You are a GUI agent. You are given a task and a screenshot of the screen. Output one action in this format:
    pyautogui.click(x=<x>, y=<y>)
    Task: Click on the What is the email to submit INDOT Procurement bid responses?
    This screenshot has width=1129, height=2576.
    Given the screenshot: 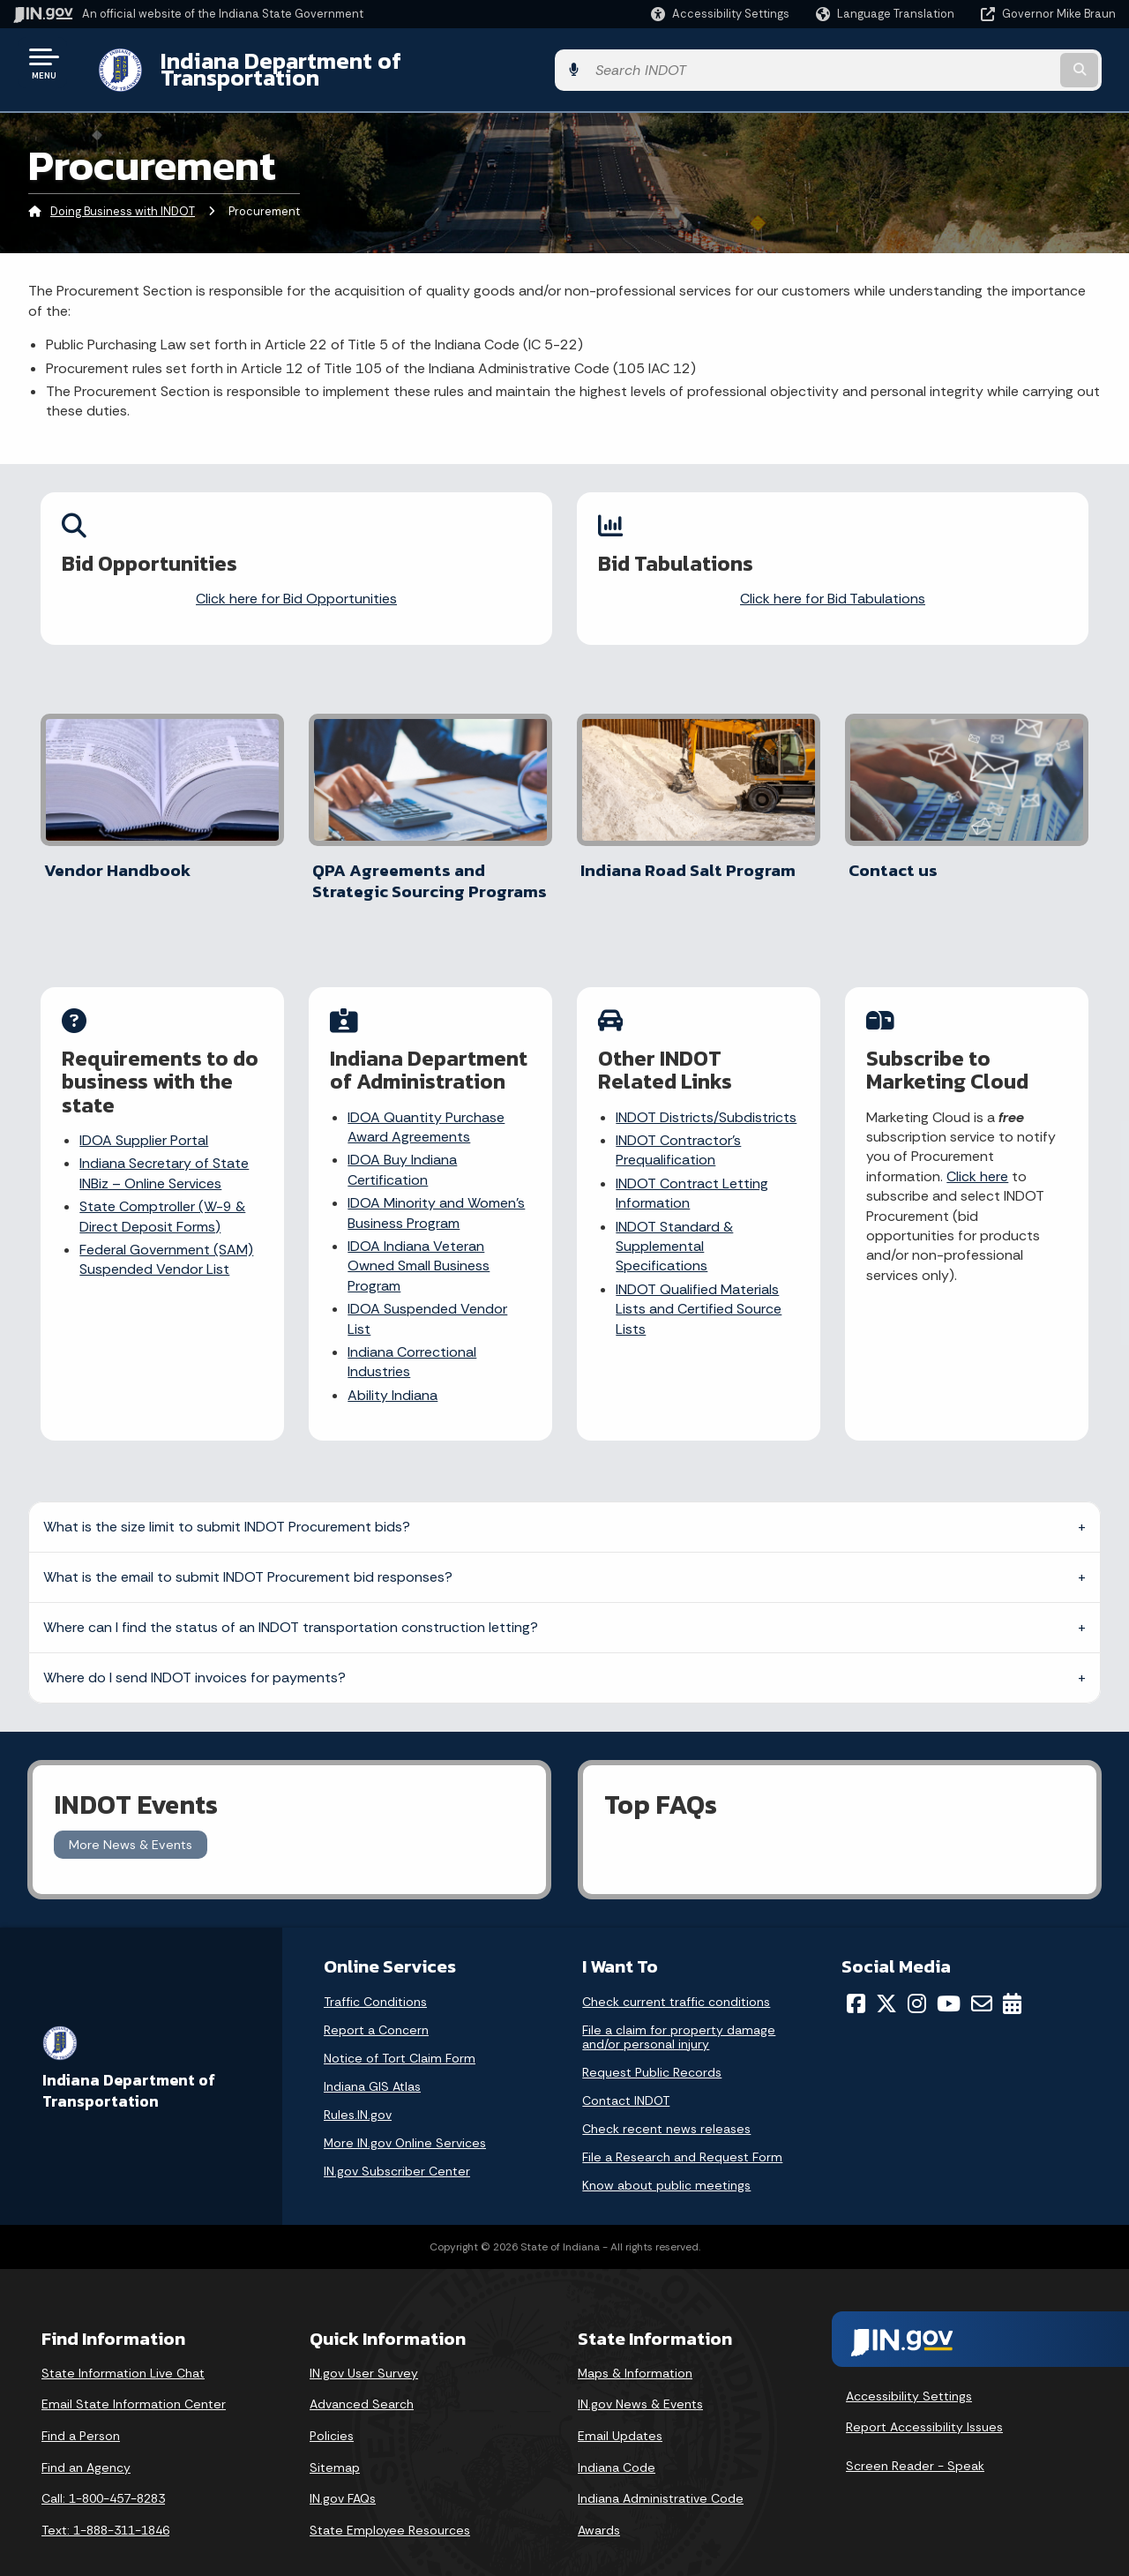 What is the action you would take?
    pyautogui.click(x=247, y=1549)
    